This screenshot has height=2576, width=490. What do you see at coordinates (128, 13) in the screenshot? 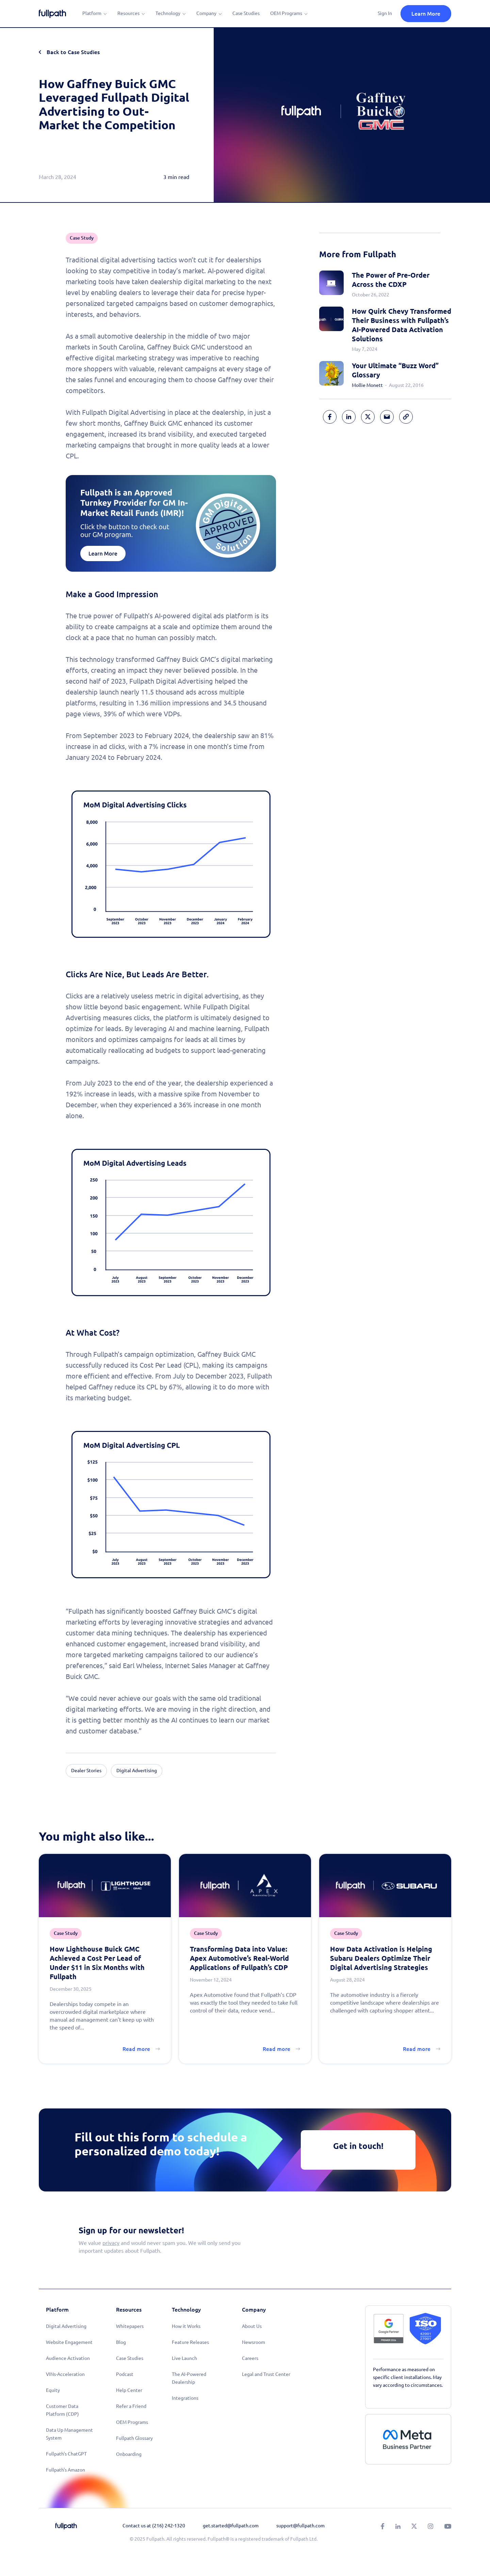
I see `Resources` at bounding box center [128, 13].